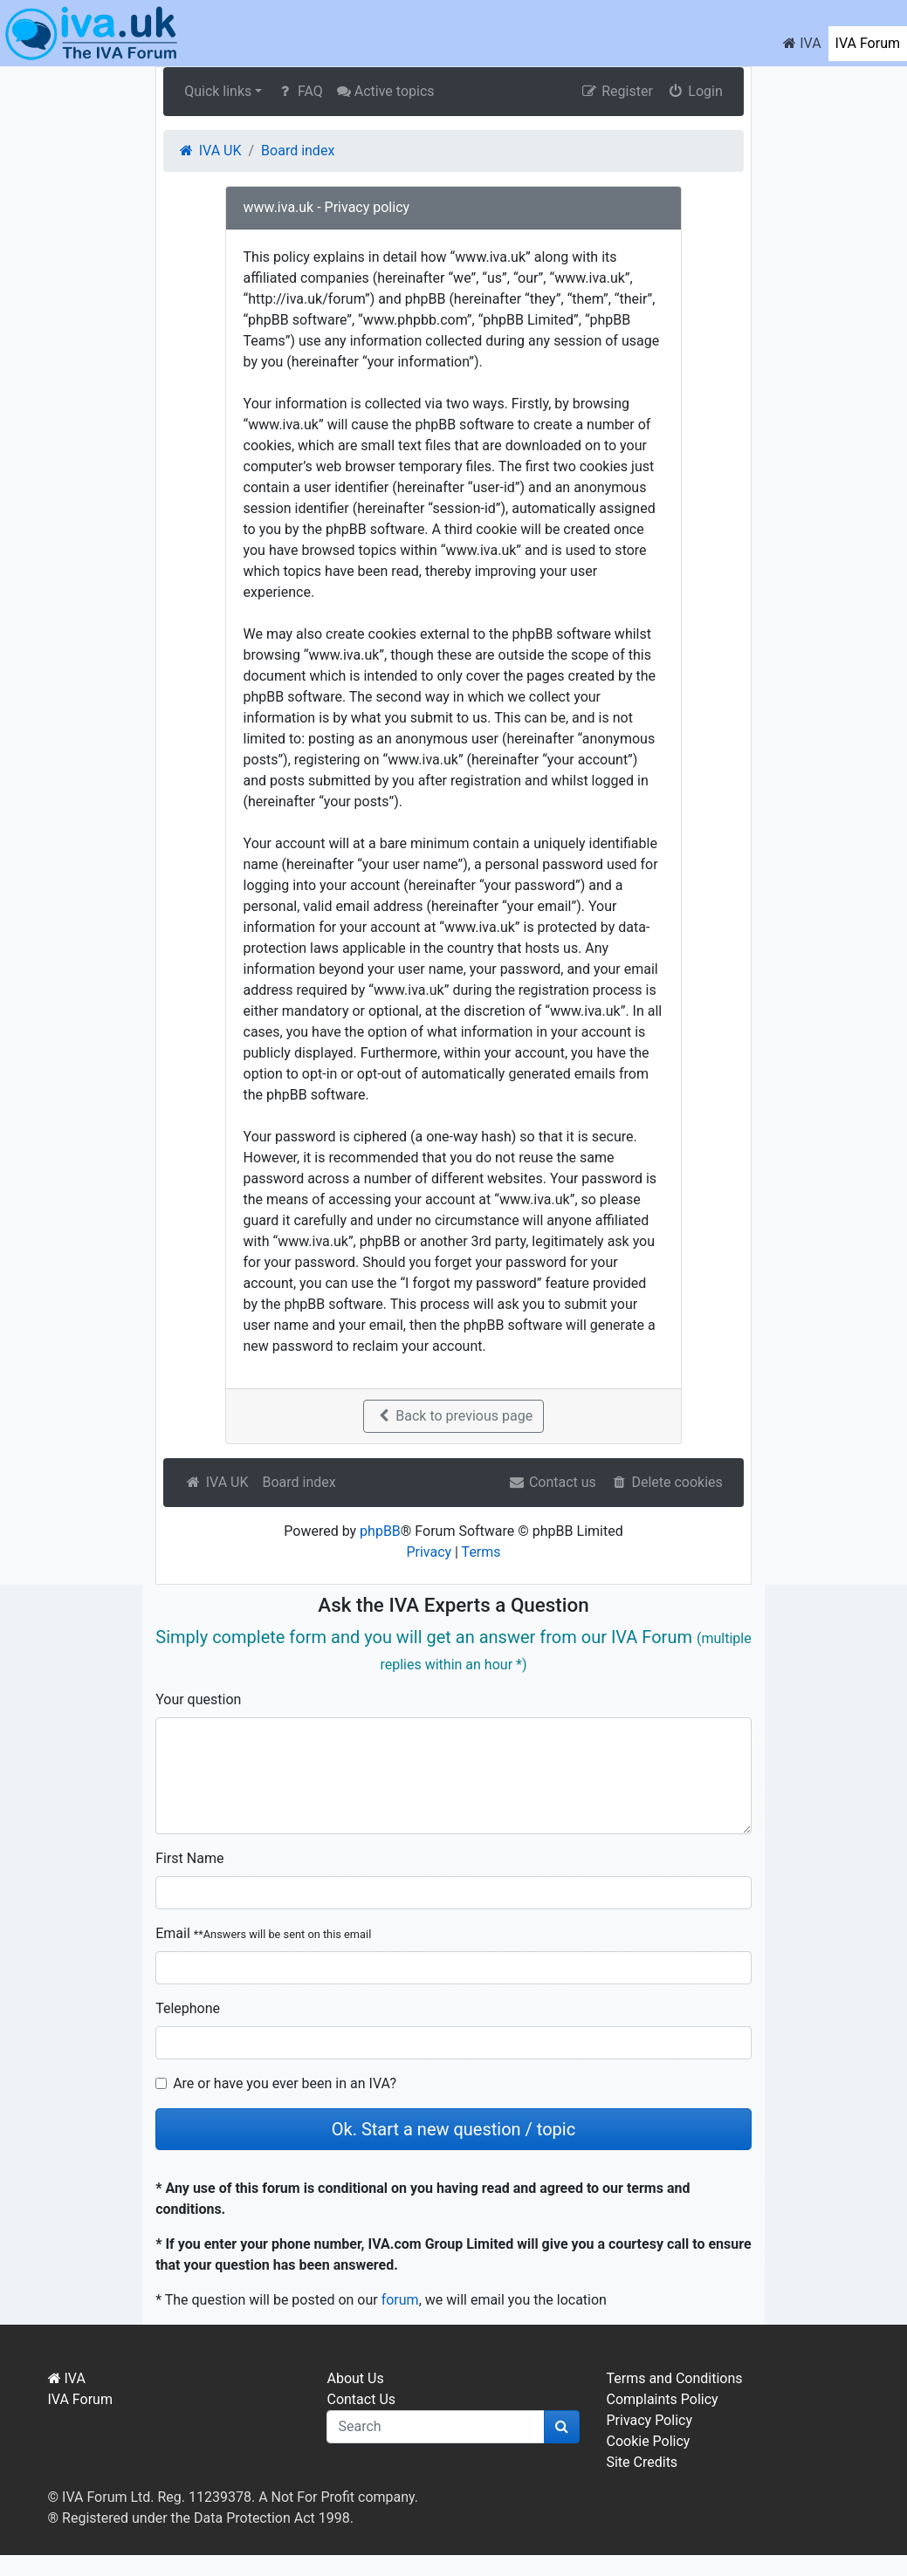  I want to click on Site Credits, so click(641, 2462).